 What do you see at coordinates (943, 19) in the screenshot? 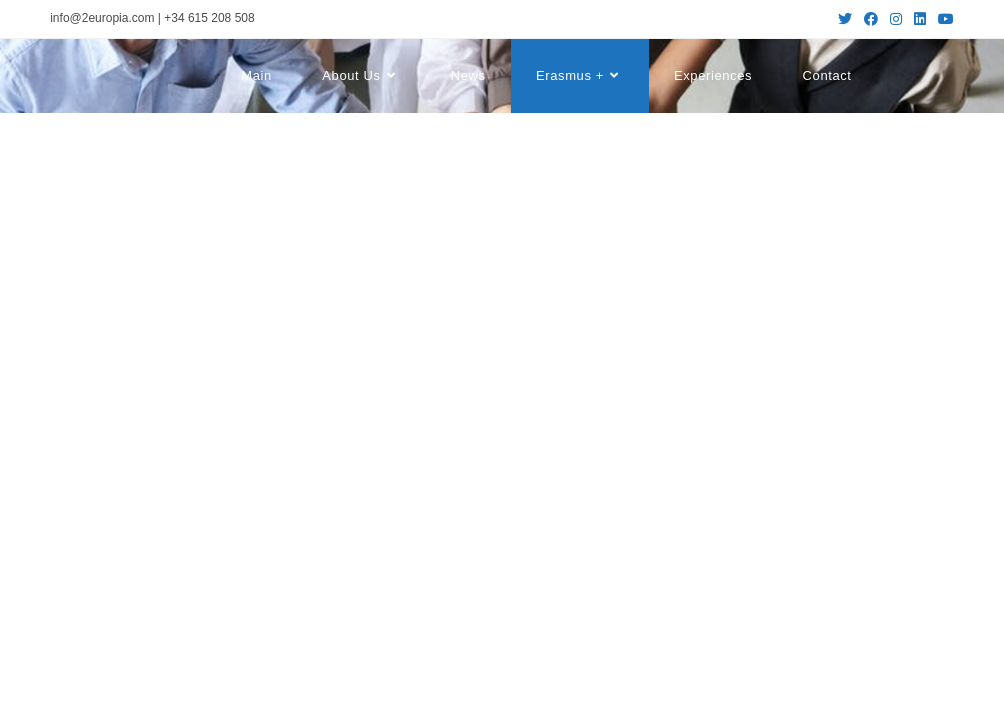
I see `[YouTube (se abre en una nueva pestaña)]` at bounding box center [943, 19].